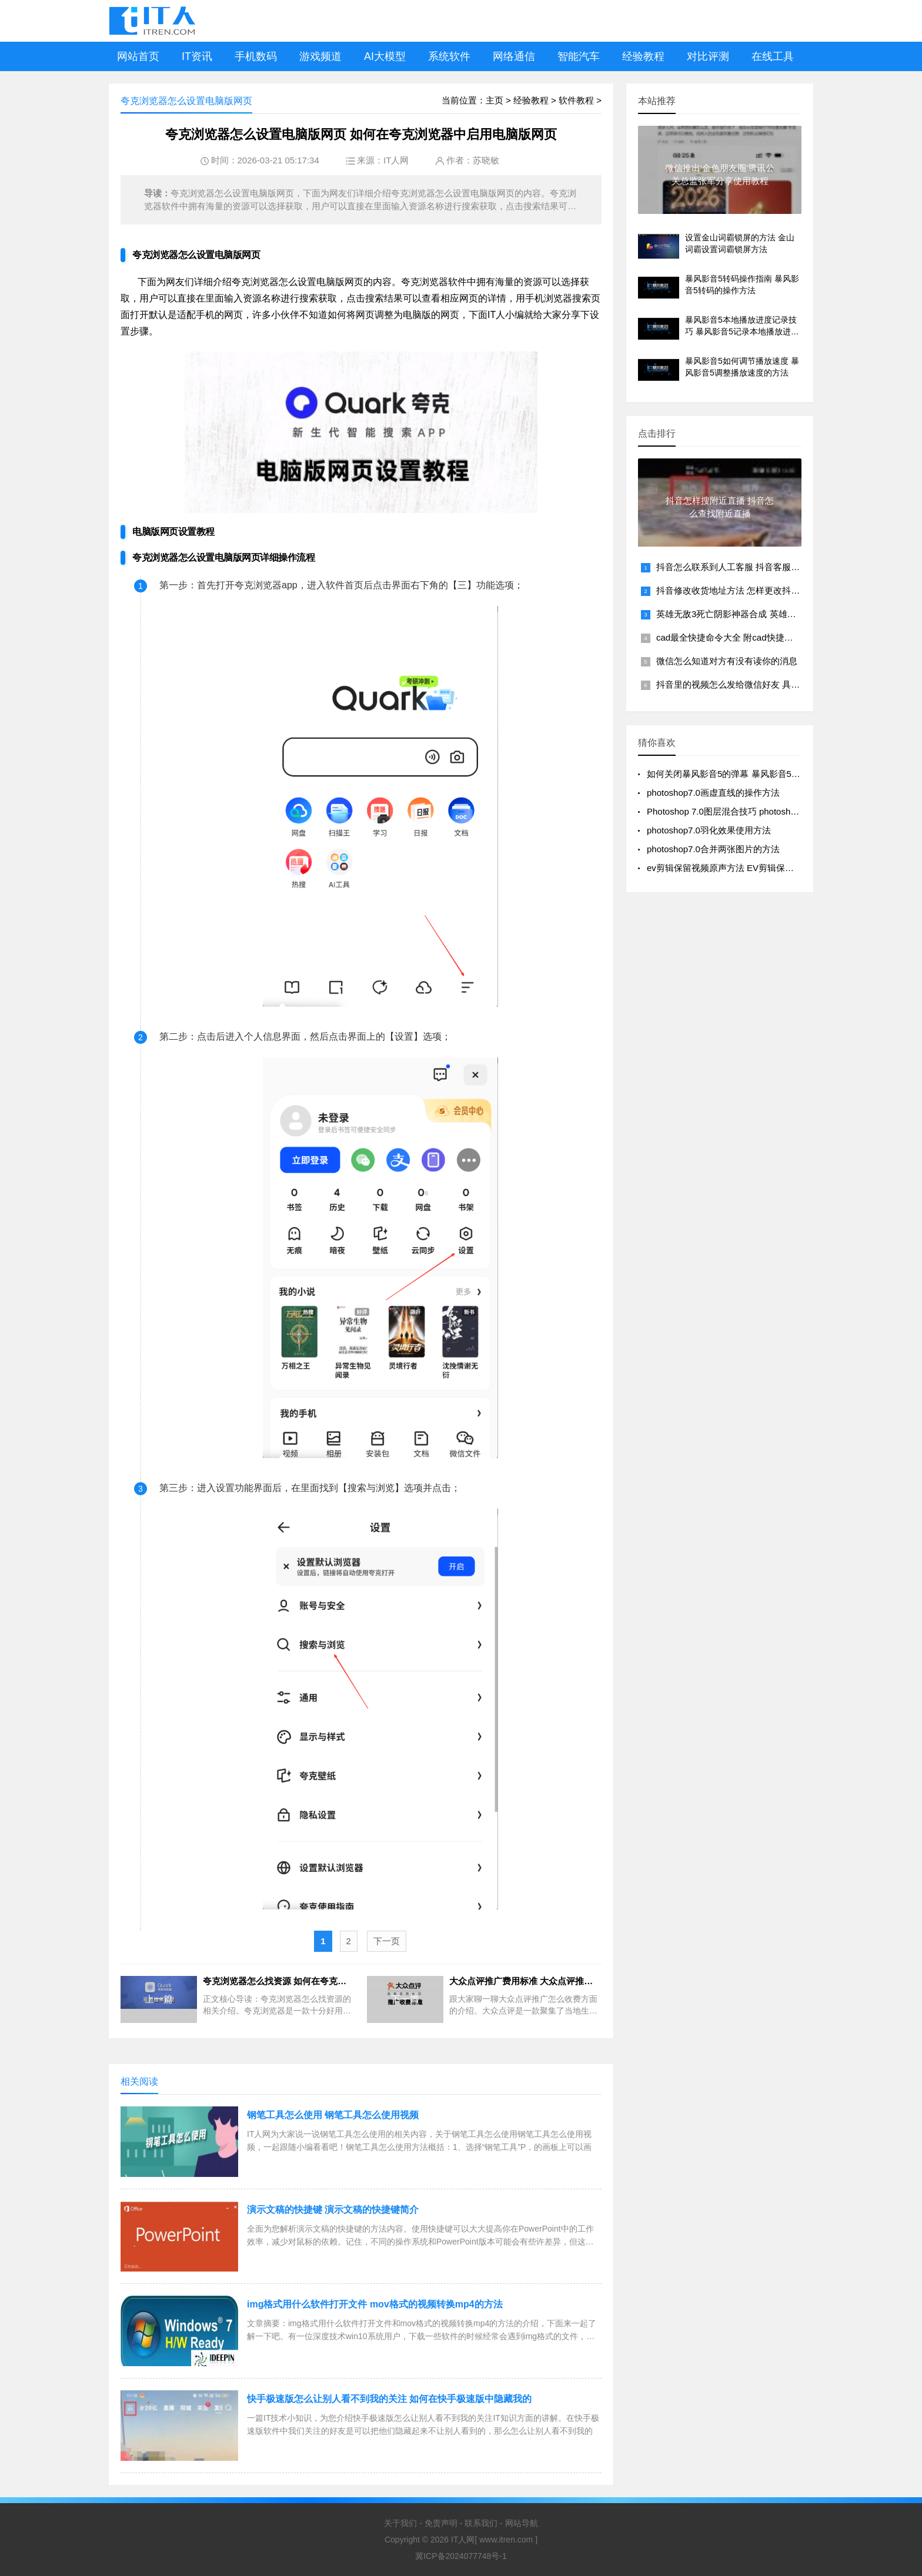 The width and height of the screenshot is (922, 2576). What do you see at coordinates (441, 2523) in the screenshot?
I see `免责声明` at bounding box center [441, 2523].